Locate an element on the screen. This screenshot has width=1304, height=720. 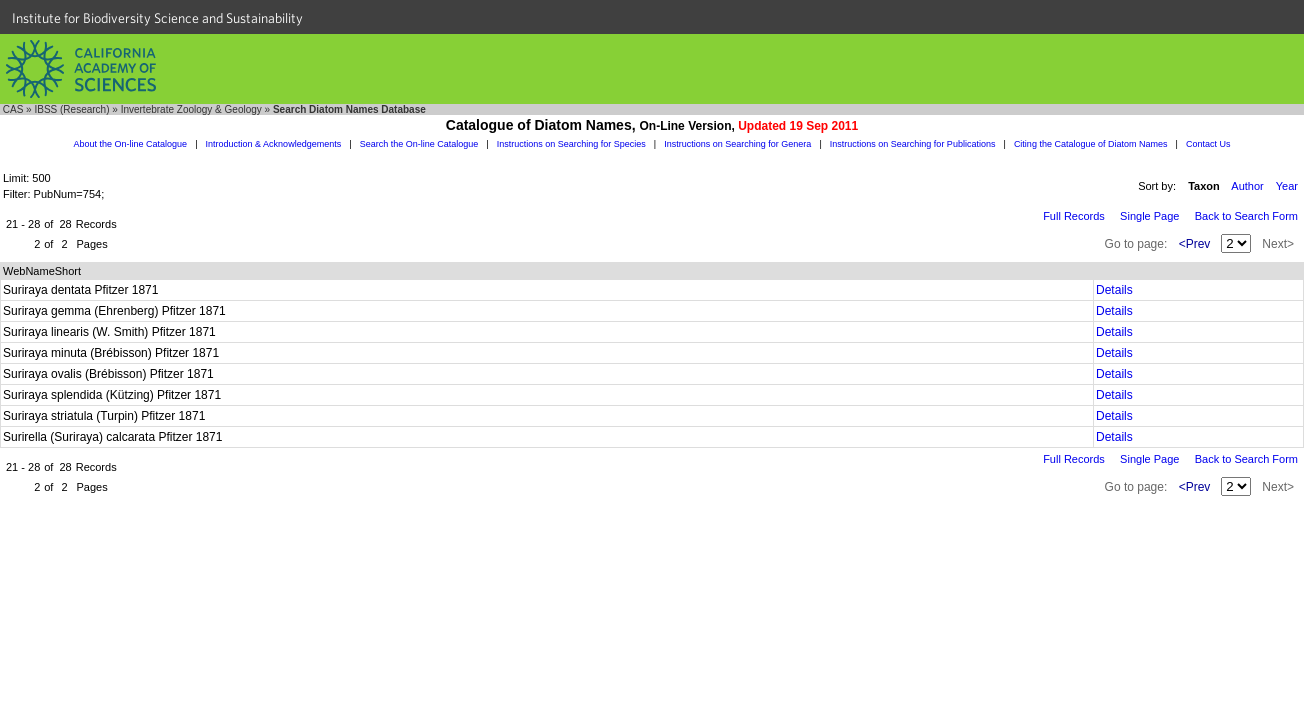
Author is located at coordinates (1247, 186).